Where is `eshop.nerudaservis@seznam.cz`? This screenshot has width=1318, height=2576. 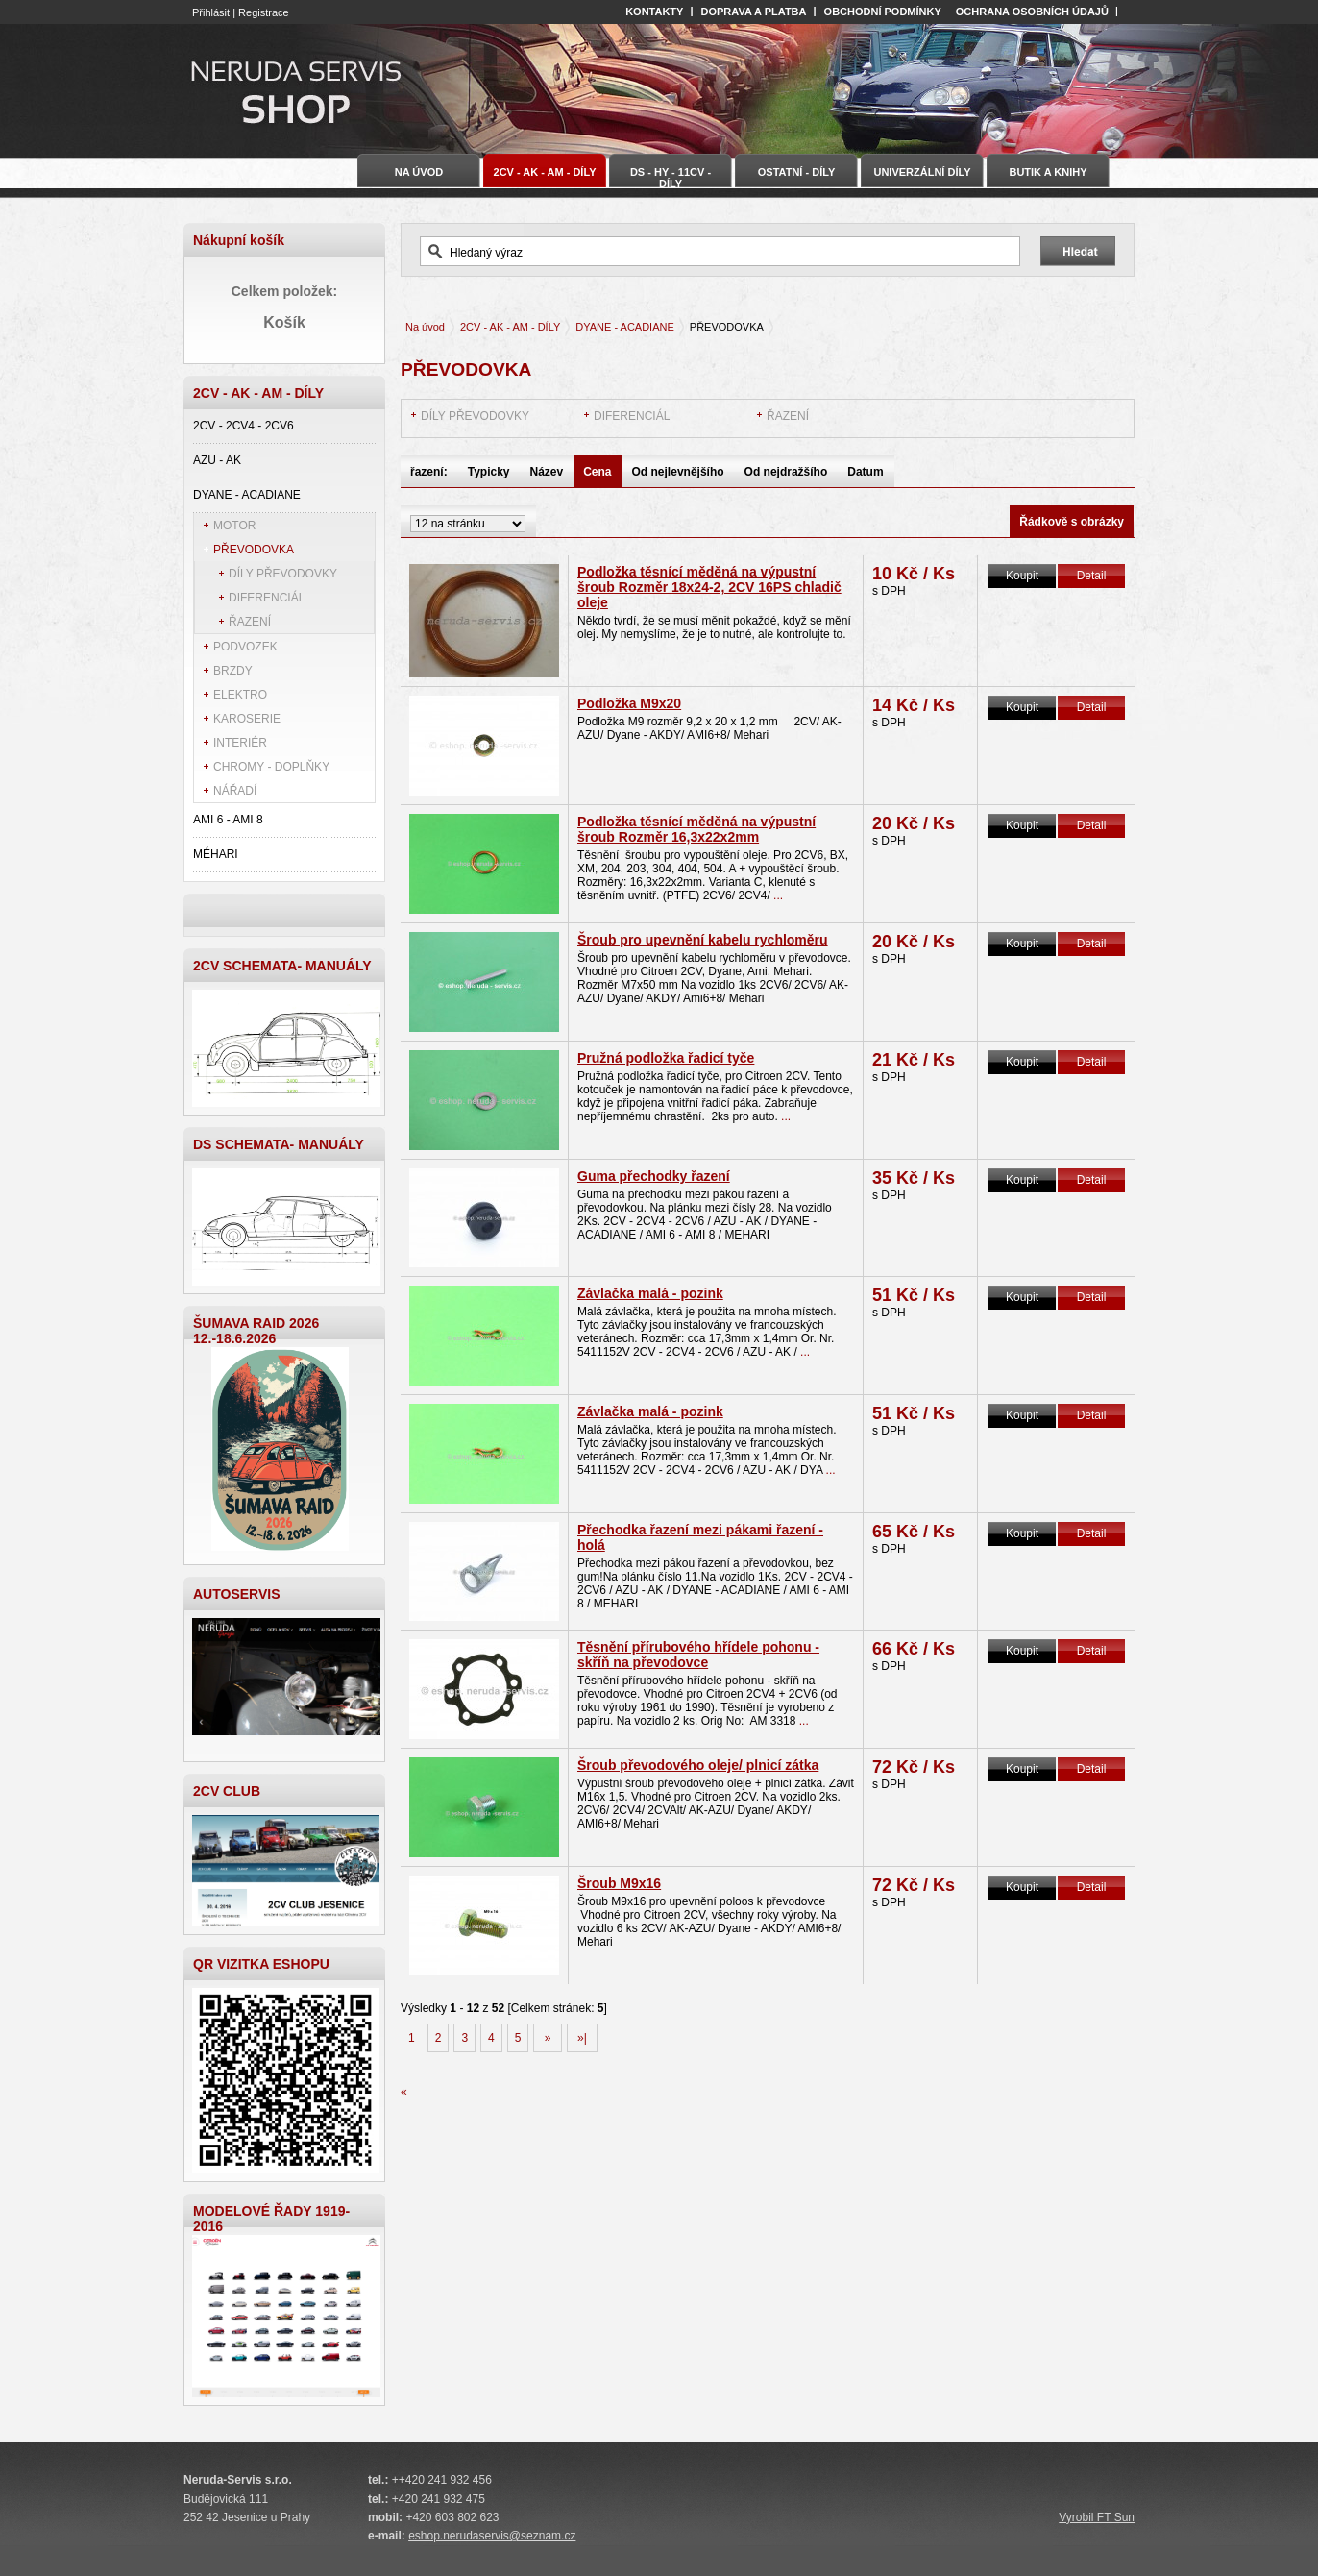
eshop.nerudaservis@seznam.cz is located at coordinates (491, 2535).